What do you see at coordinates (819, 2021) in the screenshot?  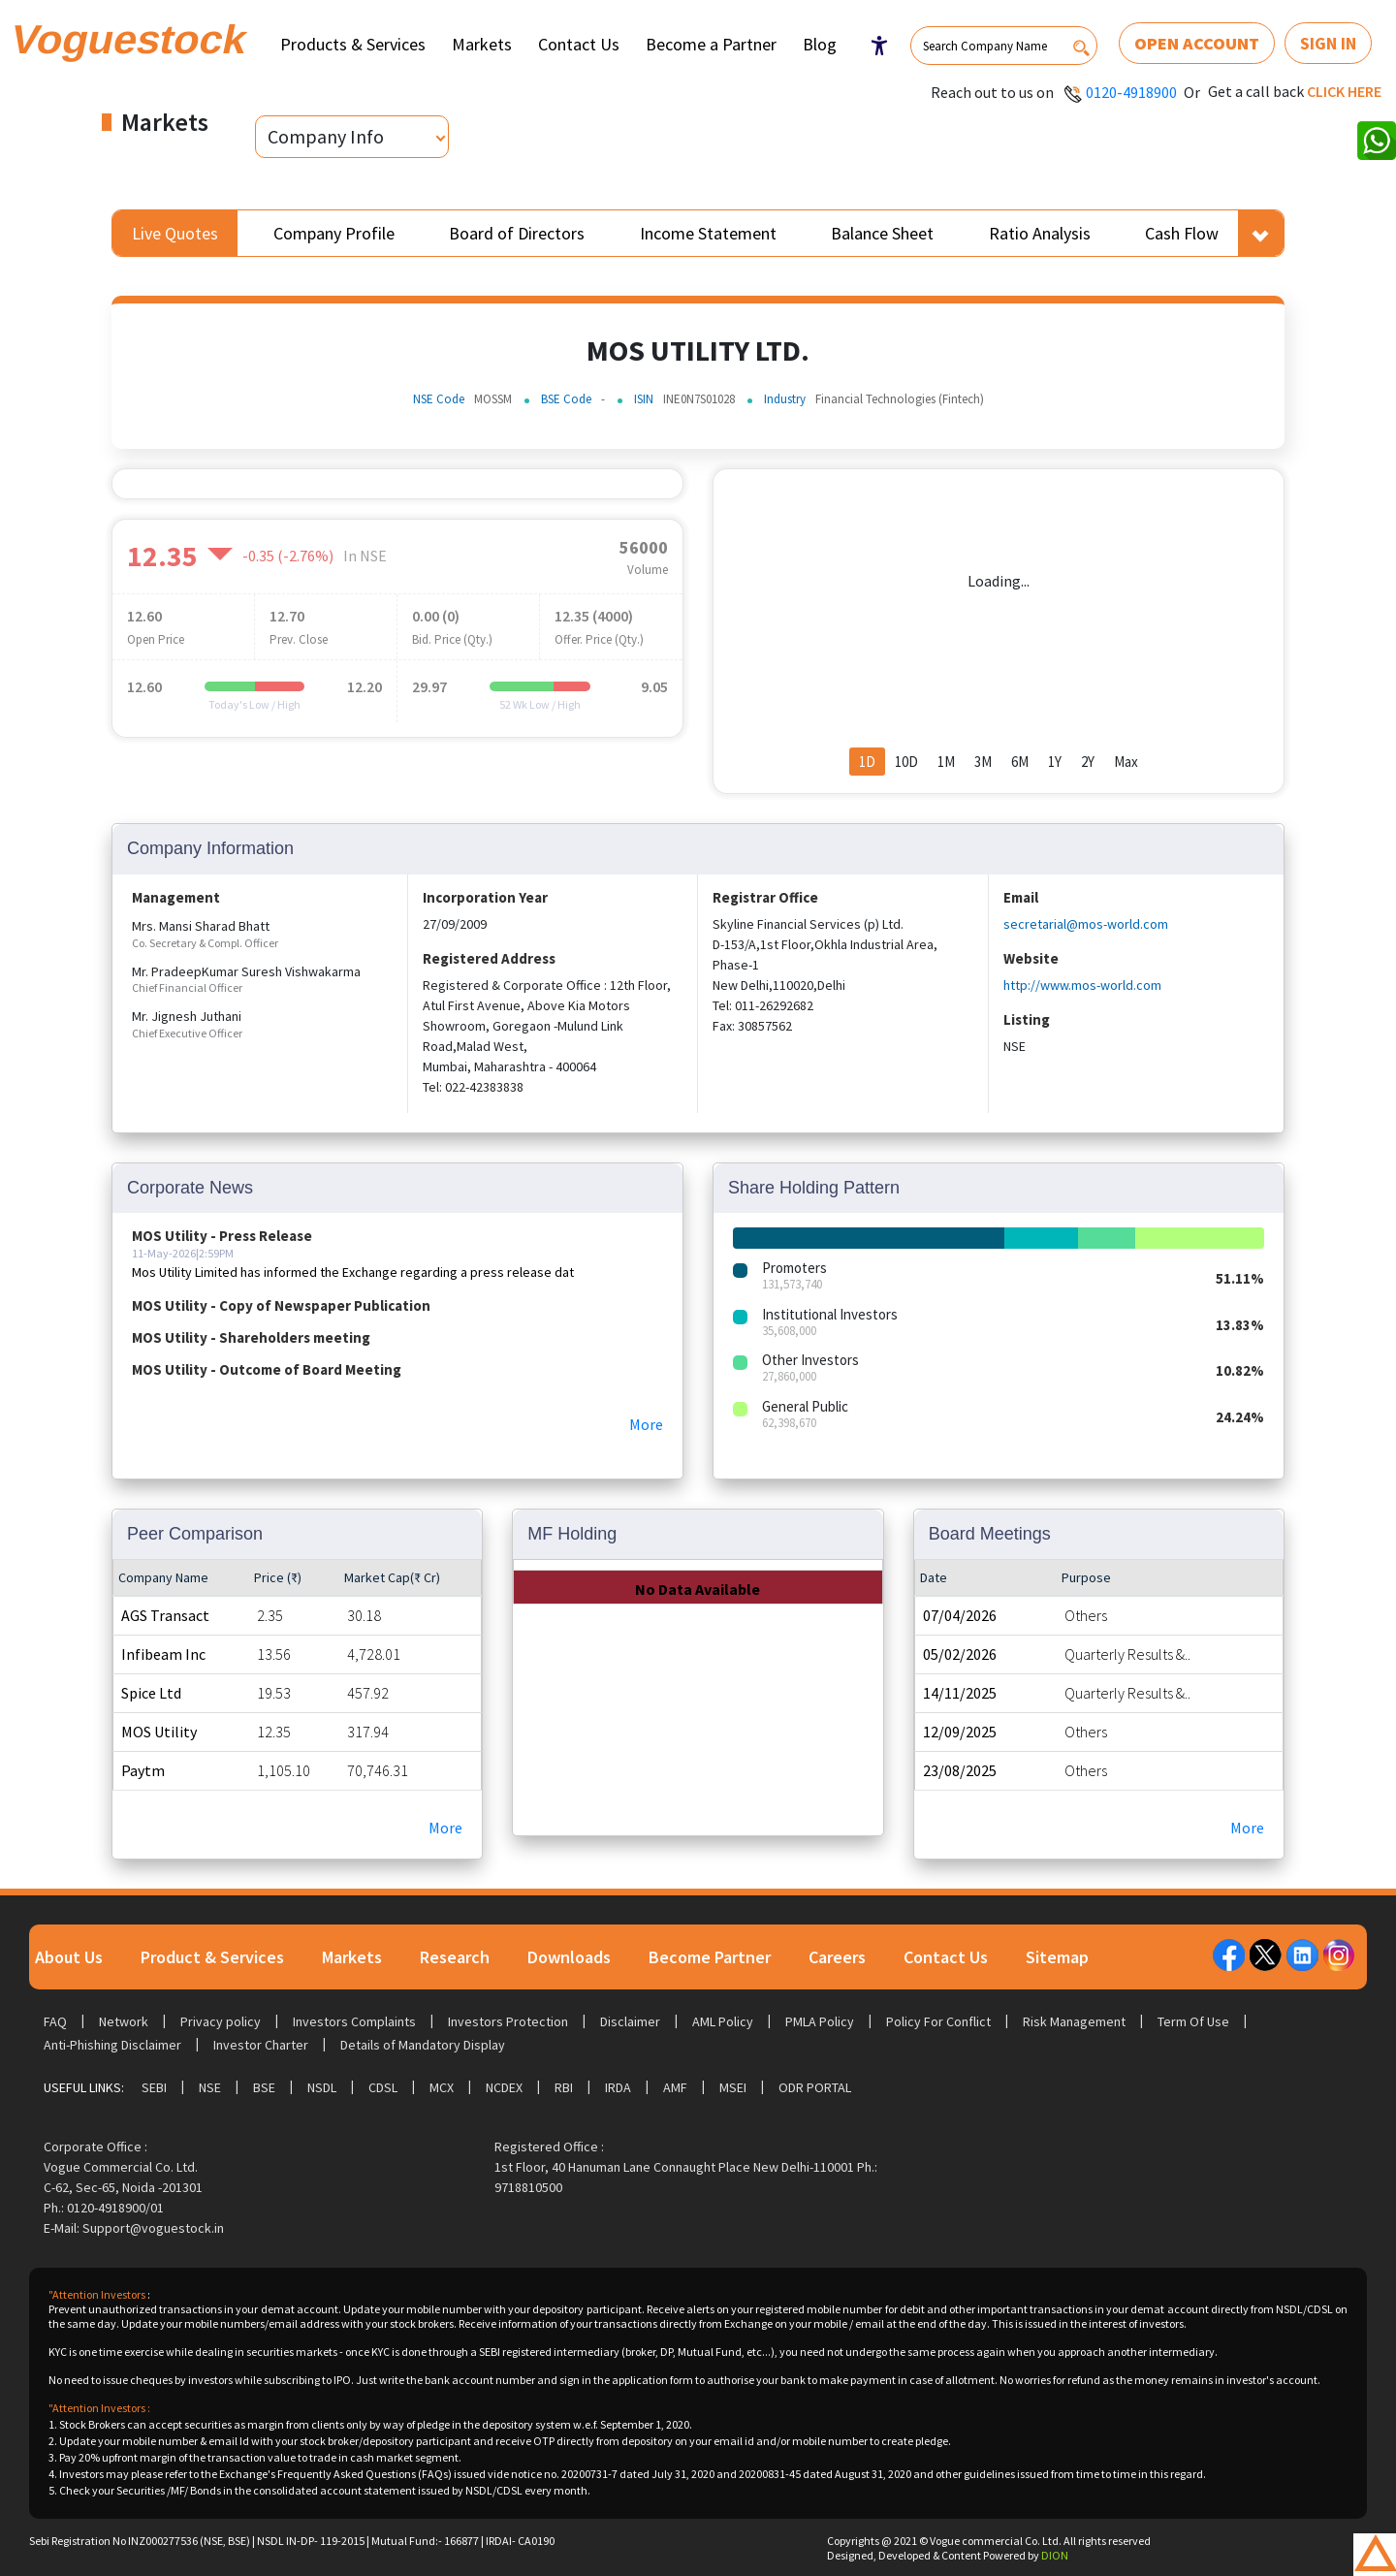 I see `PMLA Policy` at bounding box center [819, 2021].